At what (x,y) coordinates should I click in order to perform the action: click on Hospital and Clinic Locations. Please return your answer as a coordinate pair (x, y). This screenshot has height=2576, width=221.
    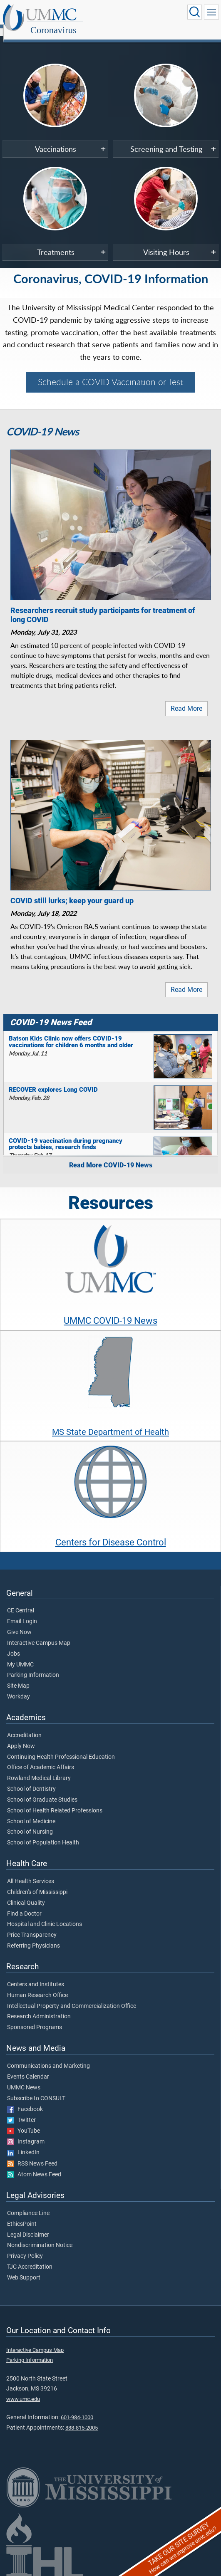
    Looking at the image, I should click on (44, 1915).